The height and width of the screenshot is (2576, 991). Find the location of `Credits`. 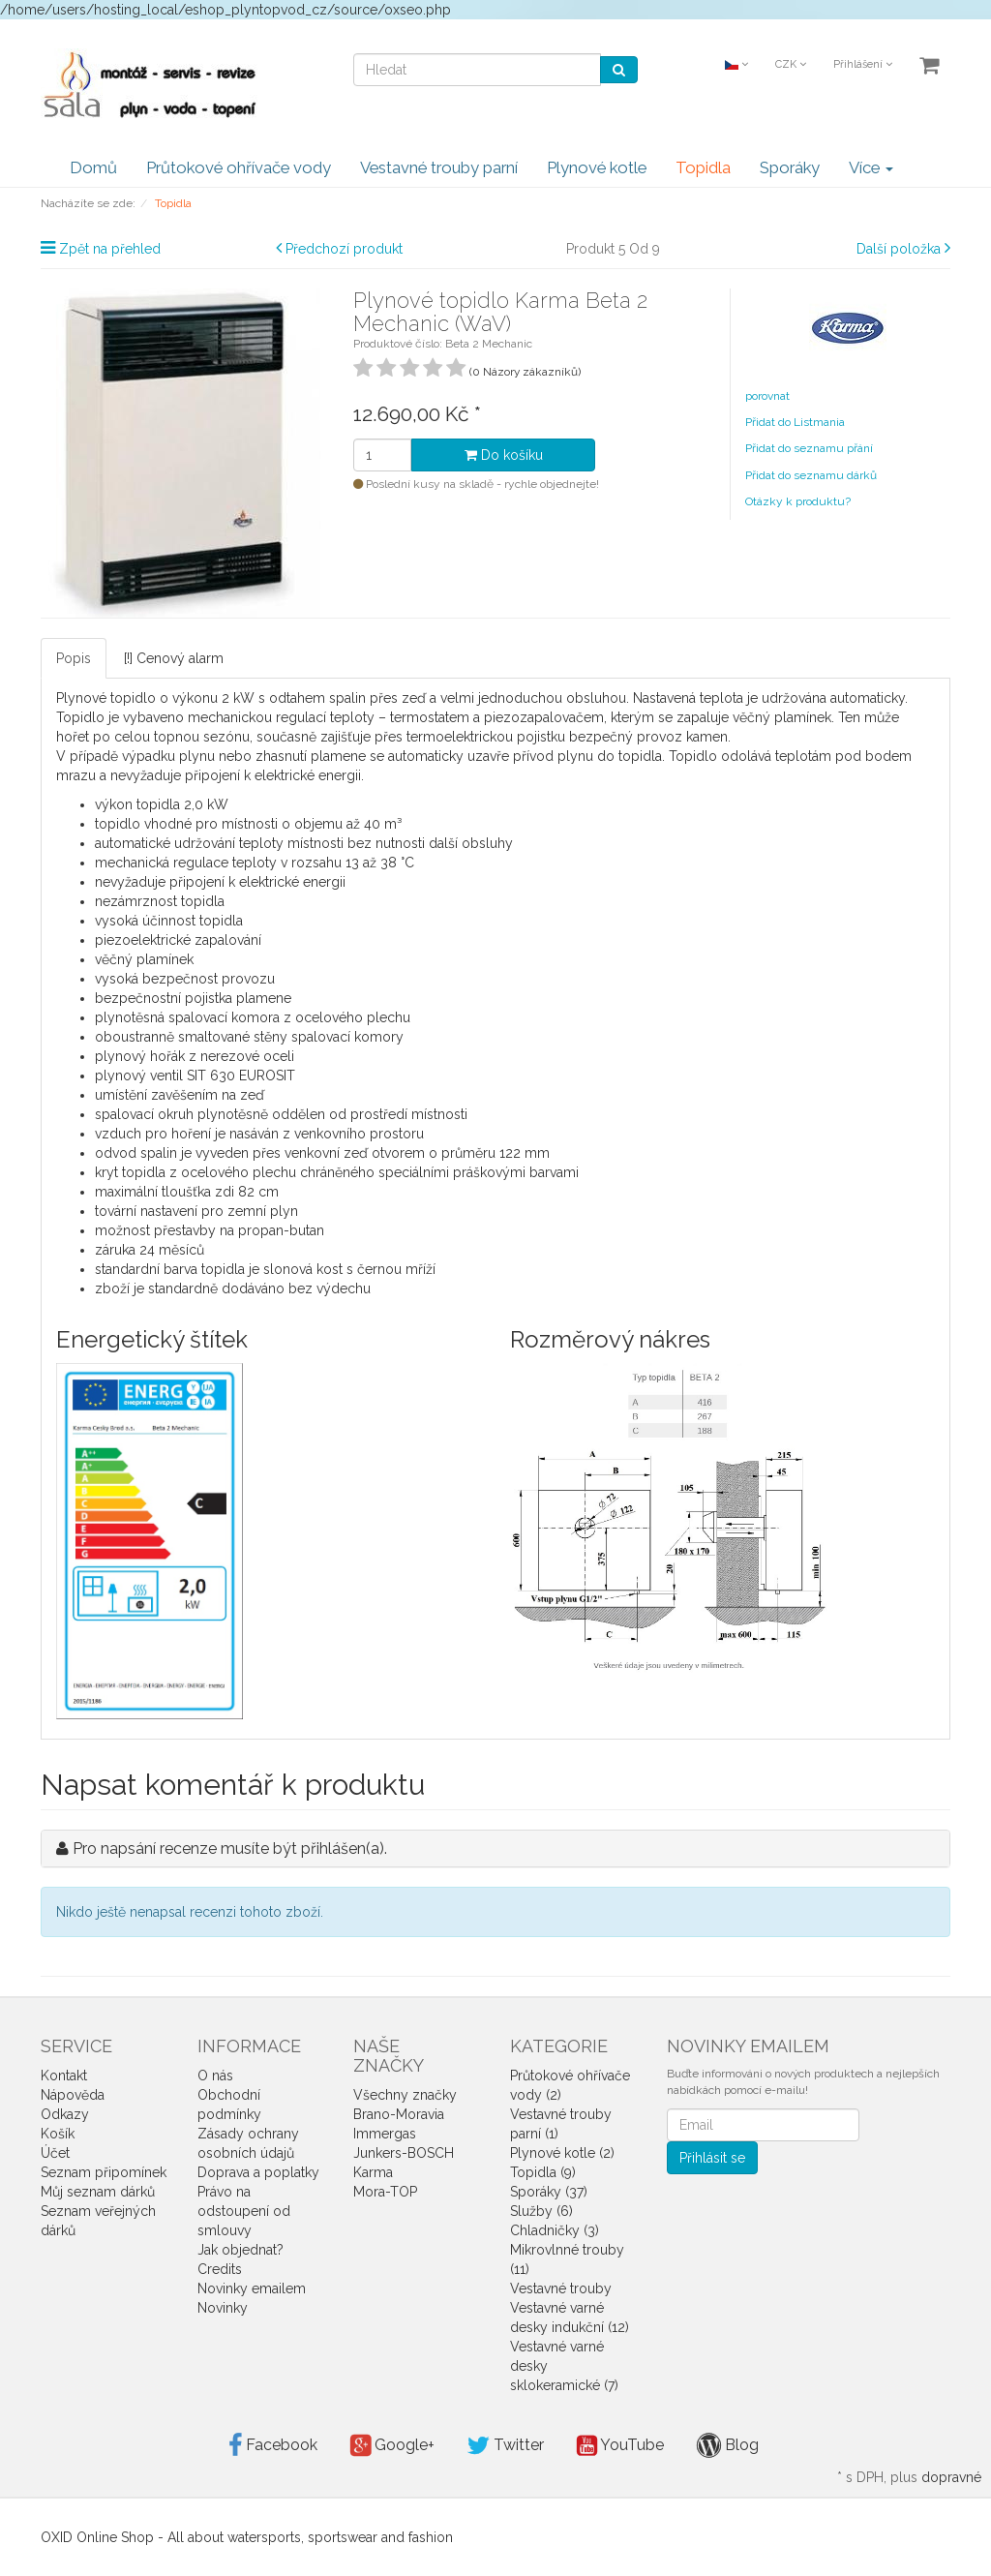

Credits is located at coordinates (219, 2269).